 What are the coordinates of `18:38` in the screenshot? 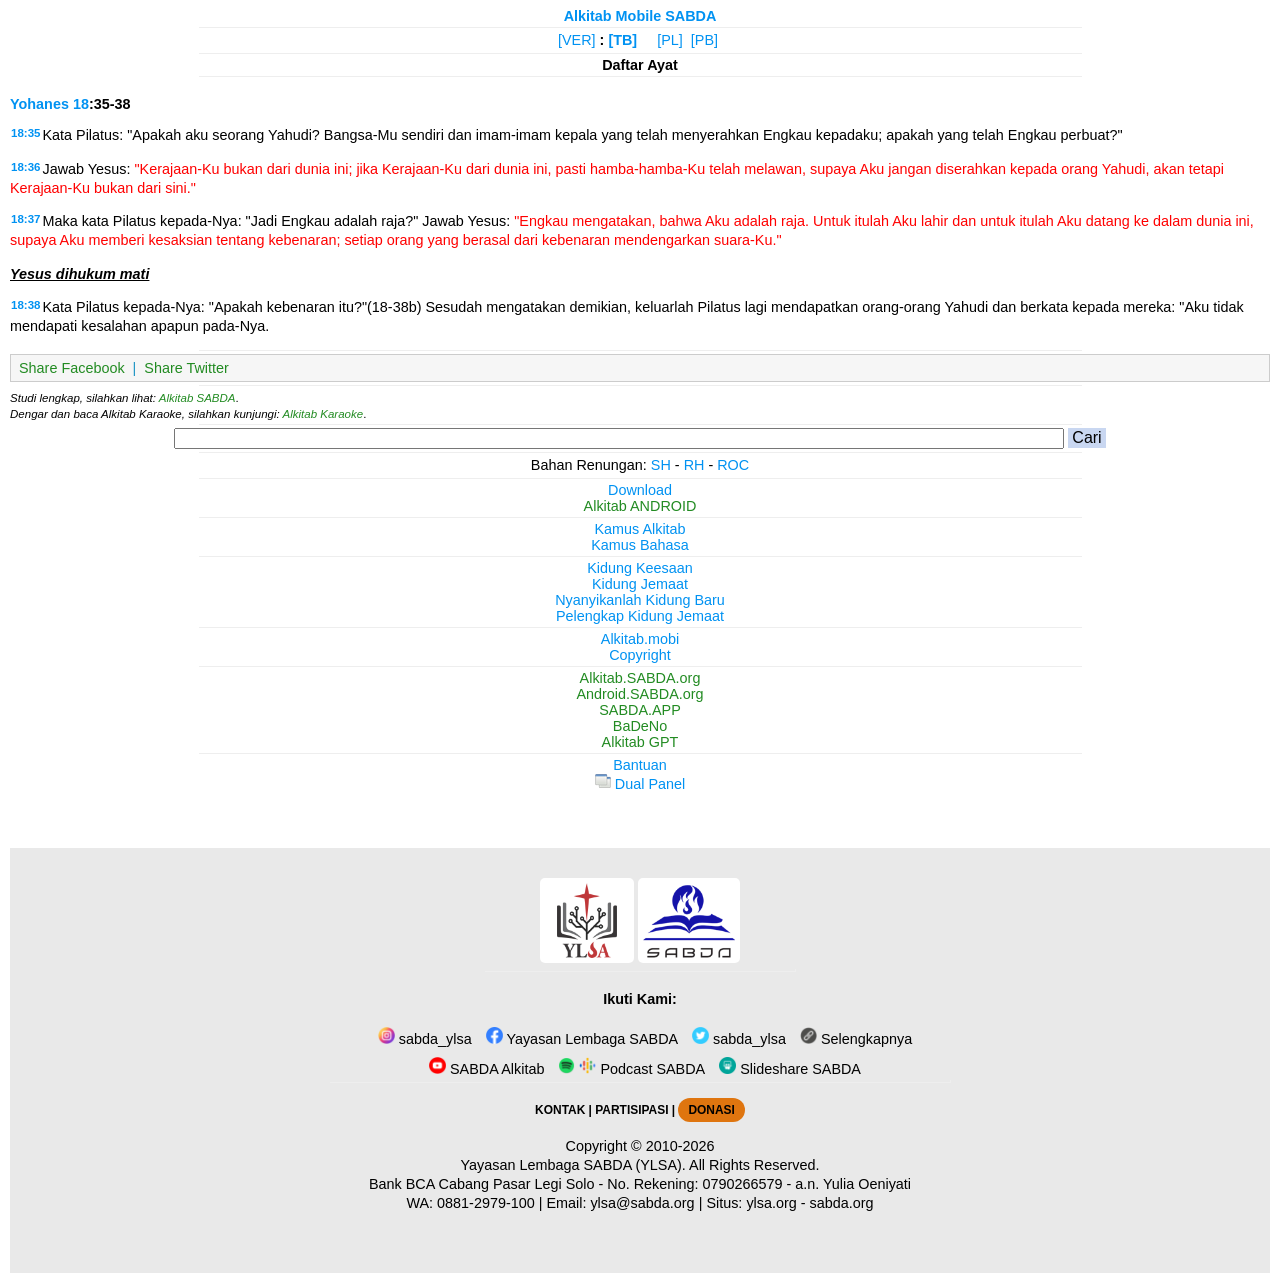 It's located at (25, 305).